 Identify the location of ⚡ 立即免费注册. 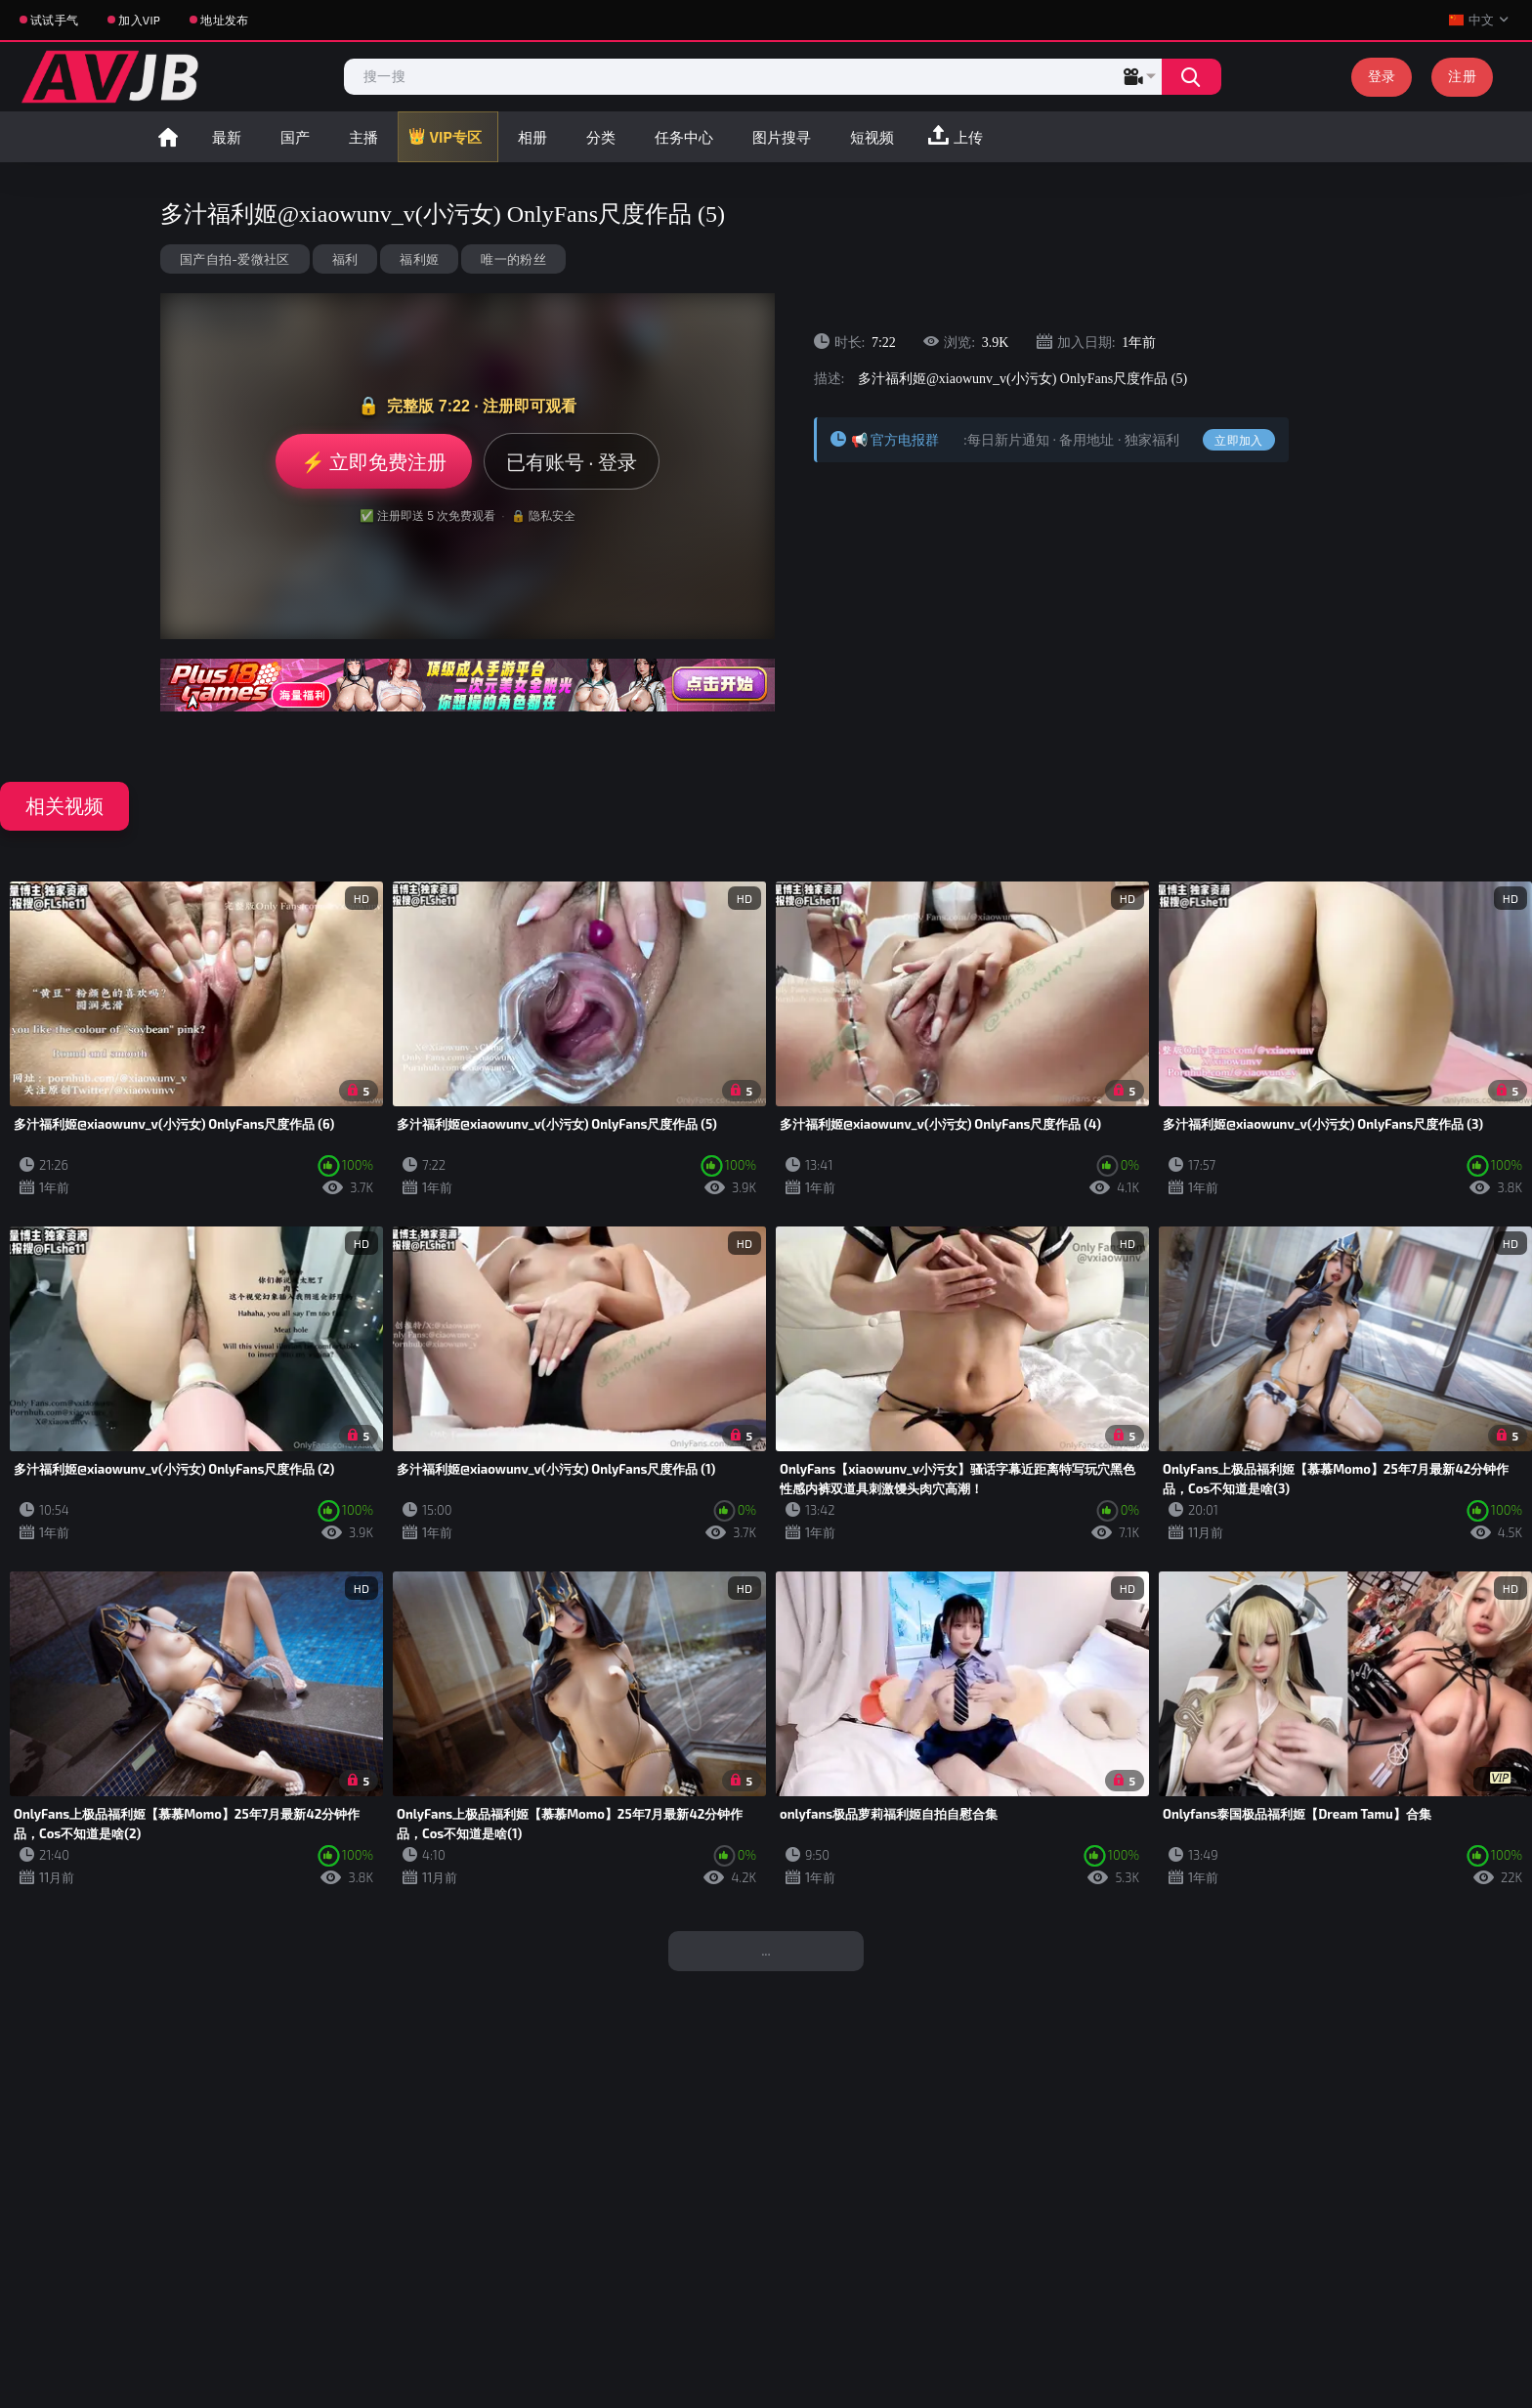
(374, 461).